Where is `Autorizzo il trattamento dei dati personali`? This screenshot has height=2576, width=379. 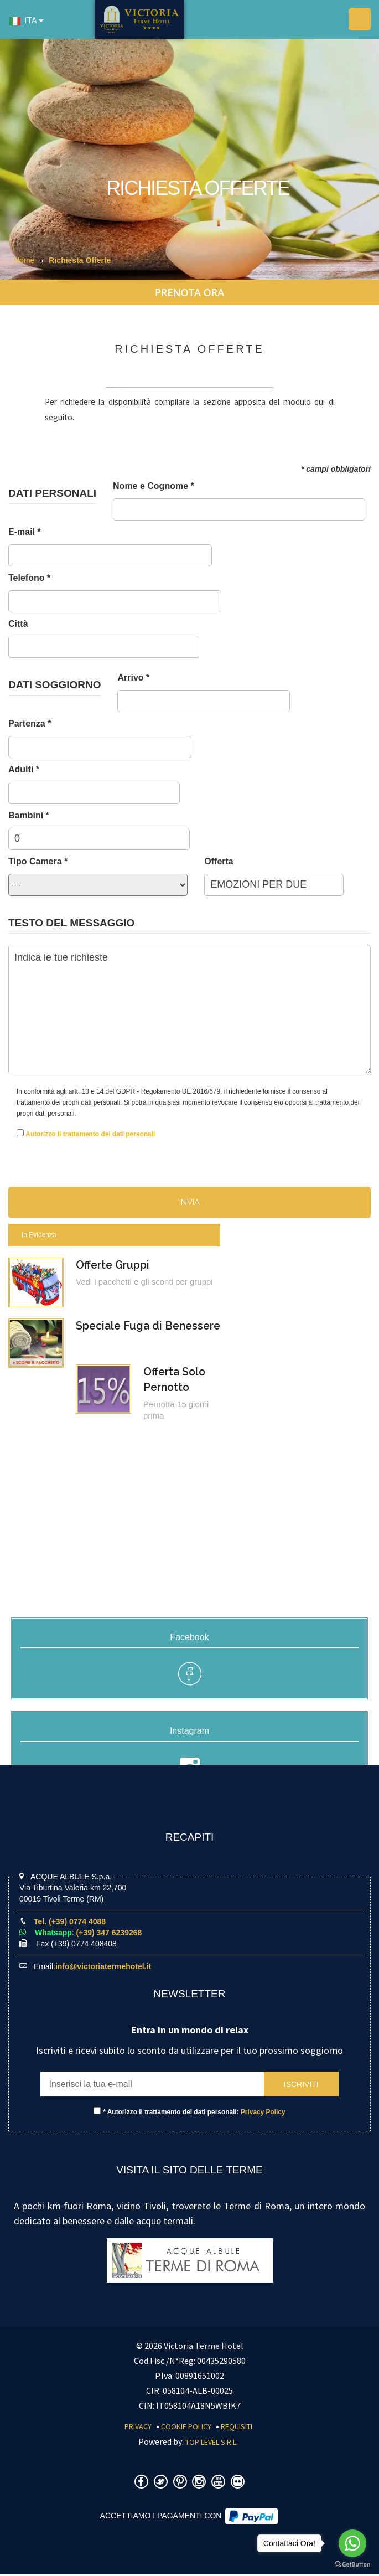 Autorizzo il trattamento dei dati personali is located at coordinates (90, 1134).